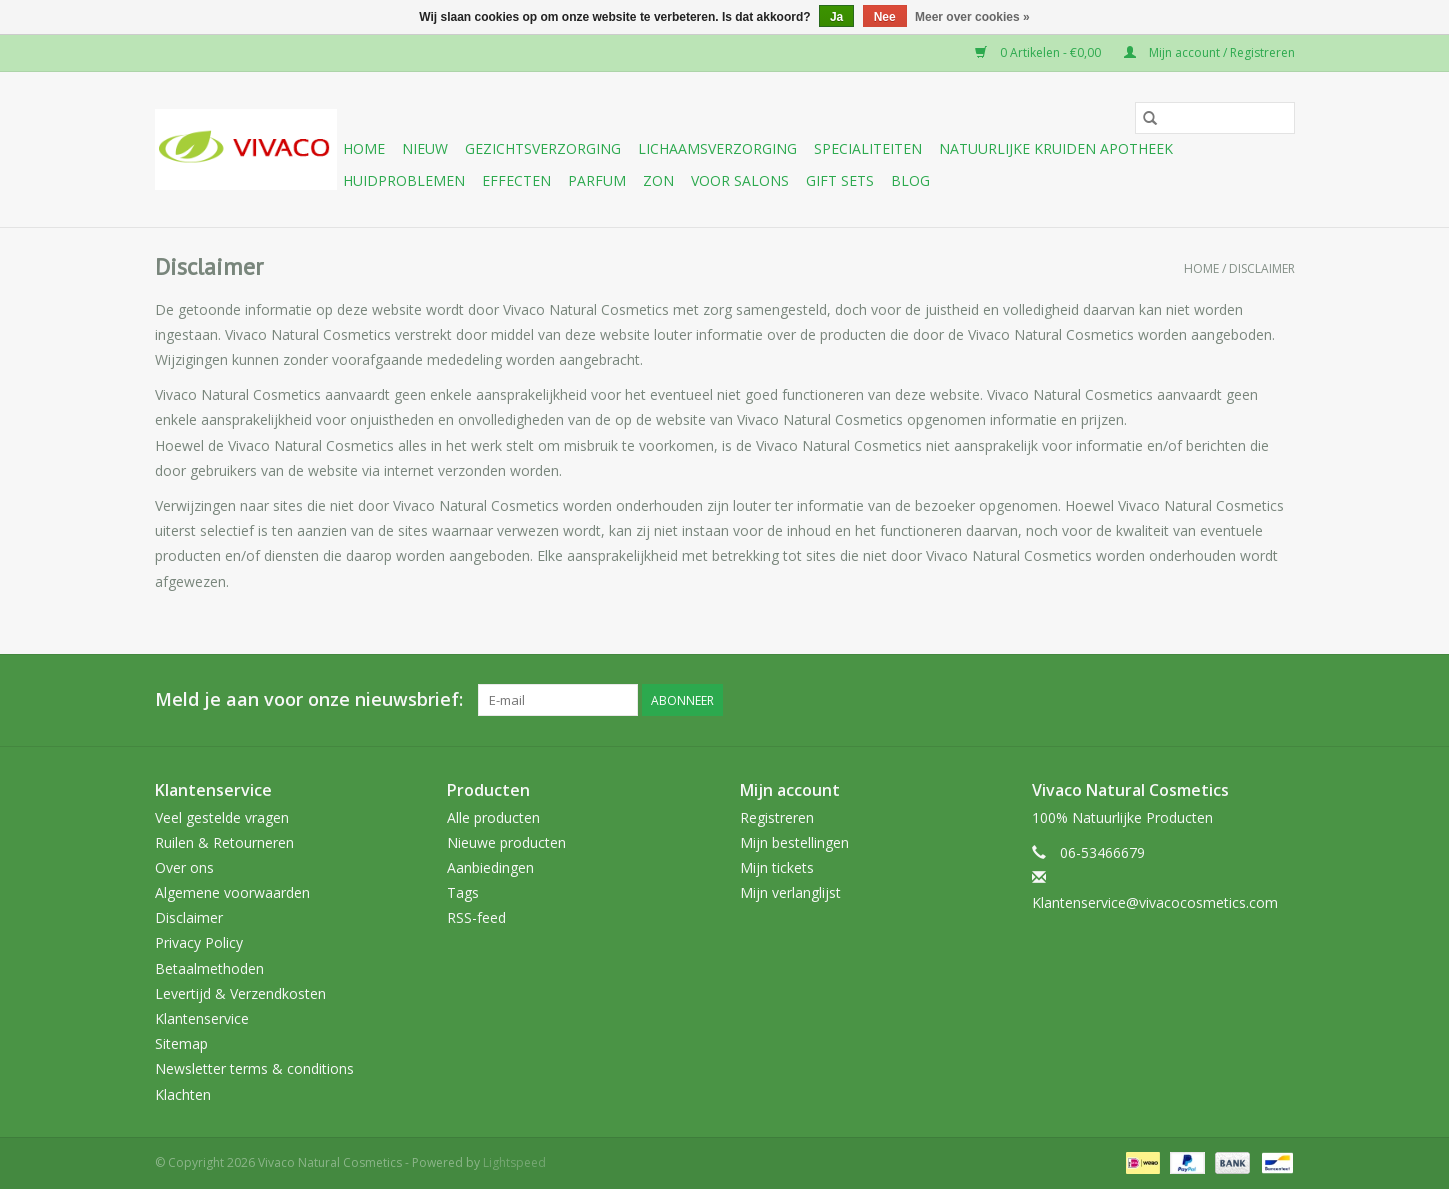  What do you see at coordinates (463, 892) in the screenshot?
I see `Tags` at bounding box center [463, 892].